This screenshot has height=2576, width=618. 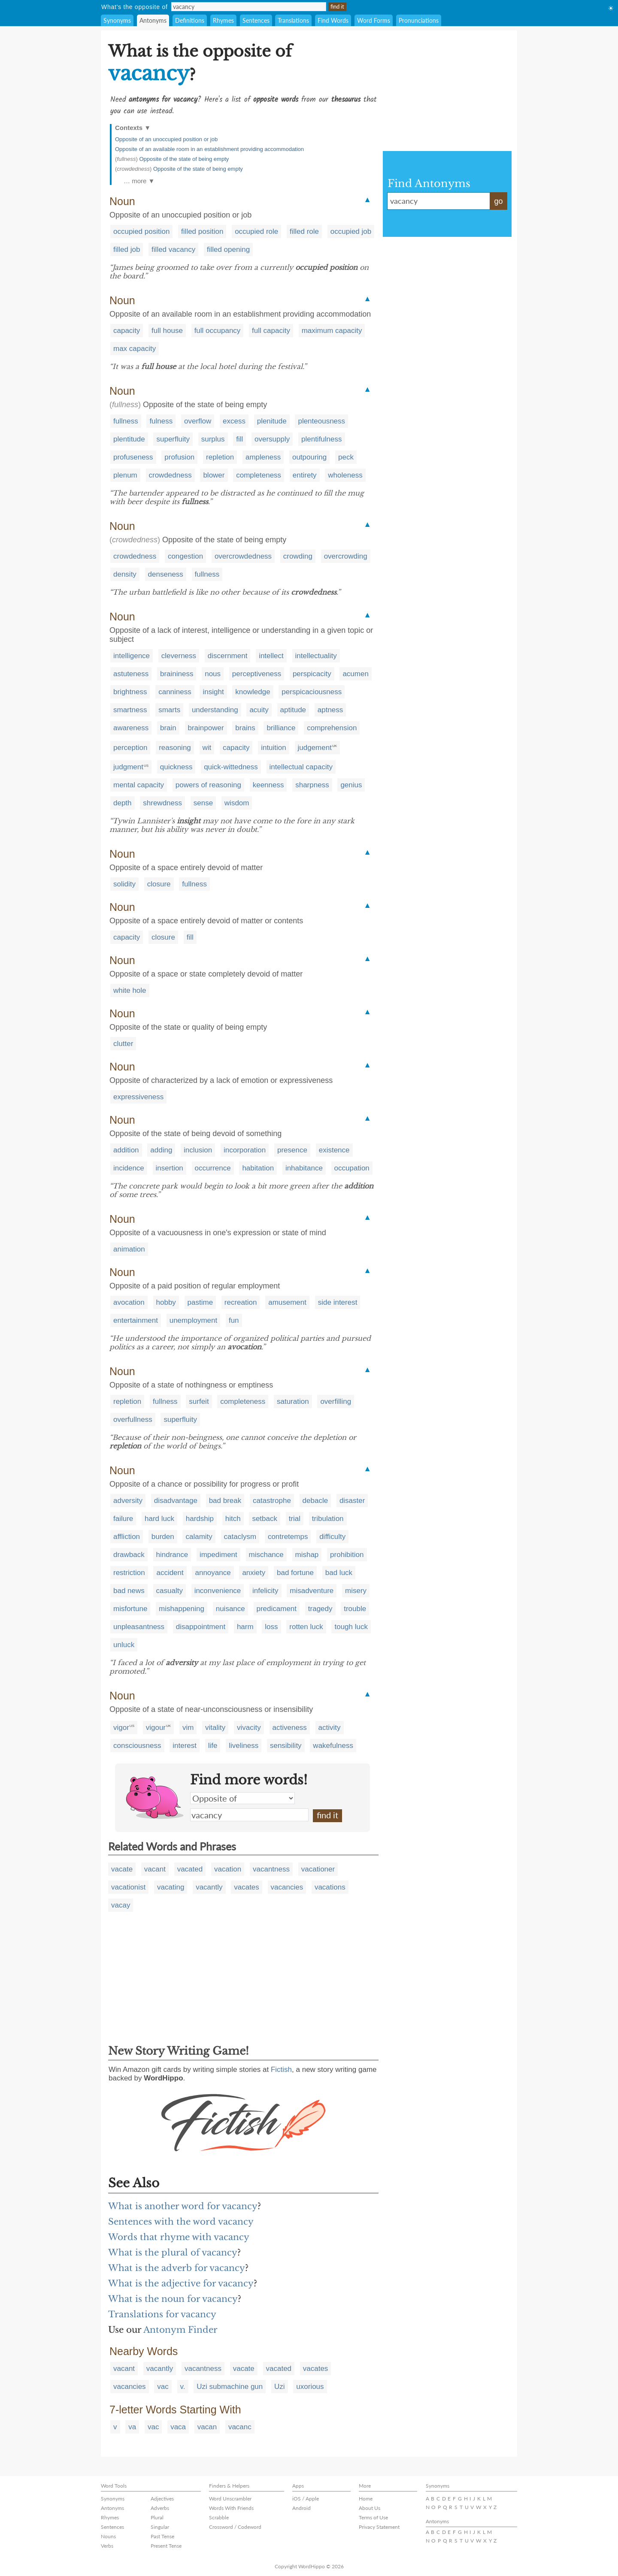 What do you see at coordinates (176, 2268) in the screenshot?
I see `What is the adverb for vacancy` at bounding box center [176, 2268].